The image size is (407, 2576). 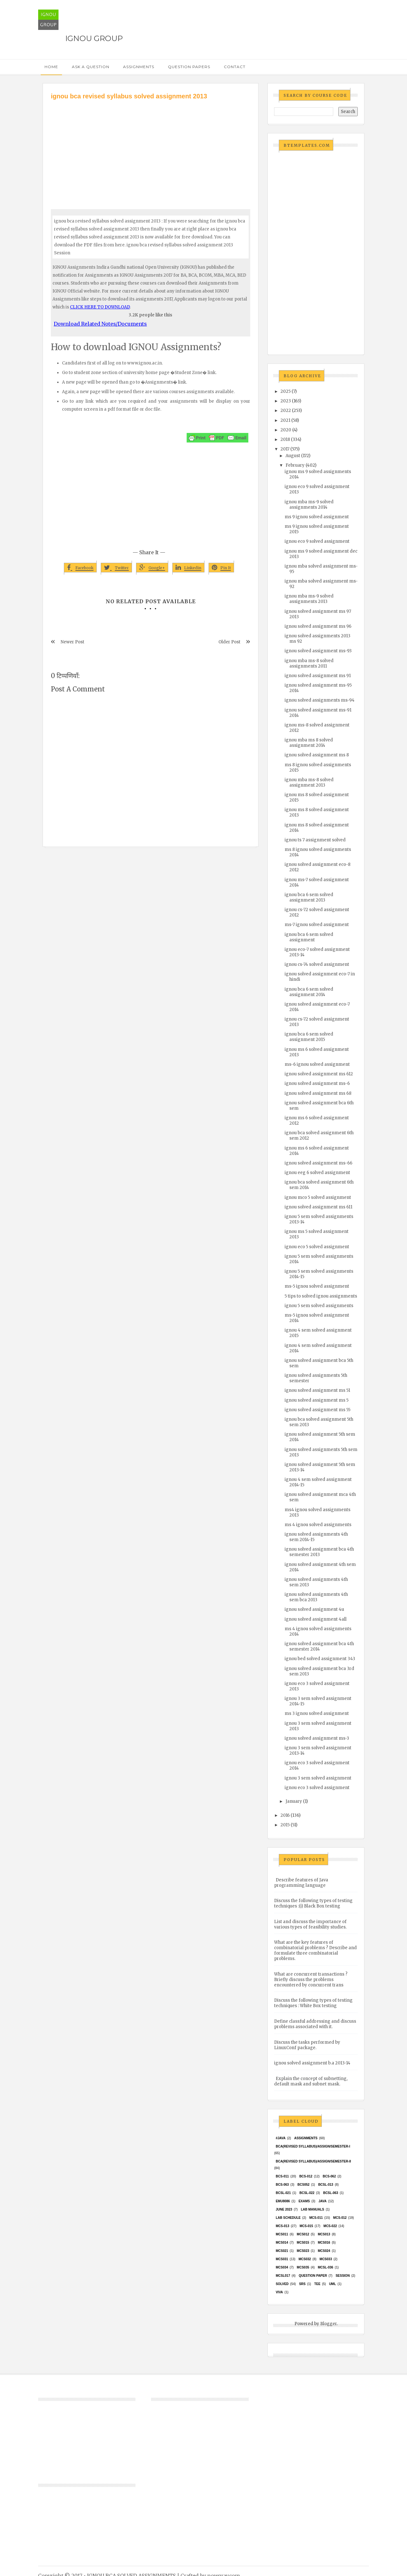 I want to click on Solved, so click(x=282, y=2284).